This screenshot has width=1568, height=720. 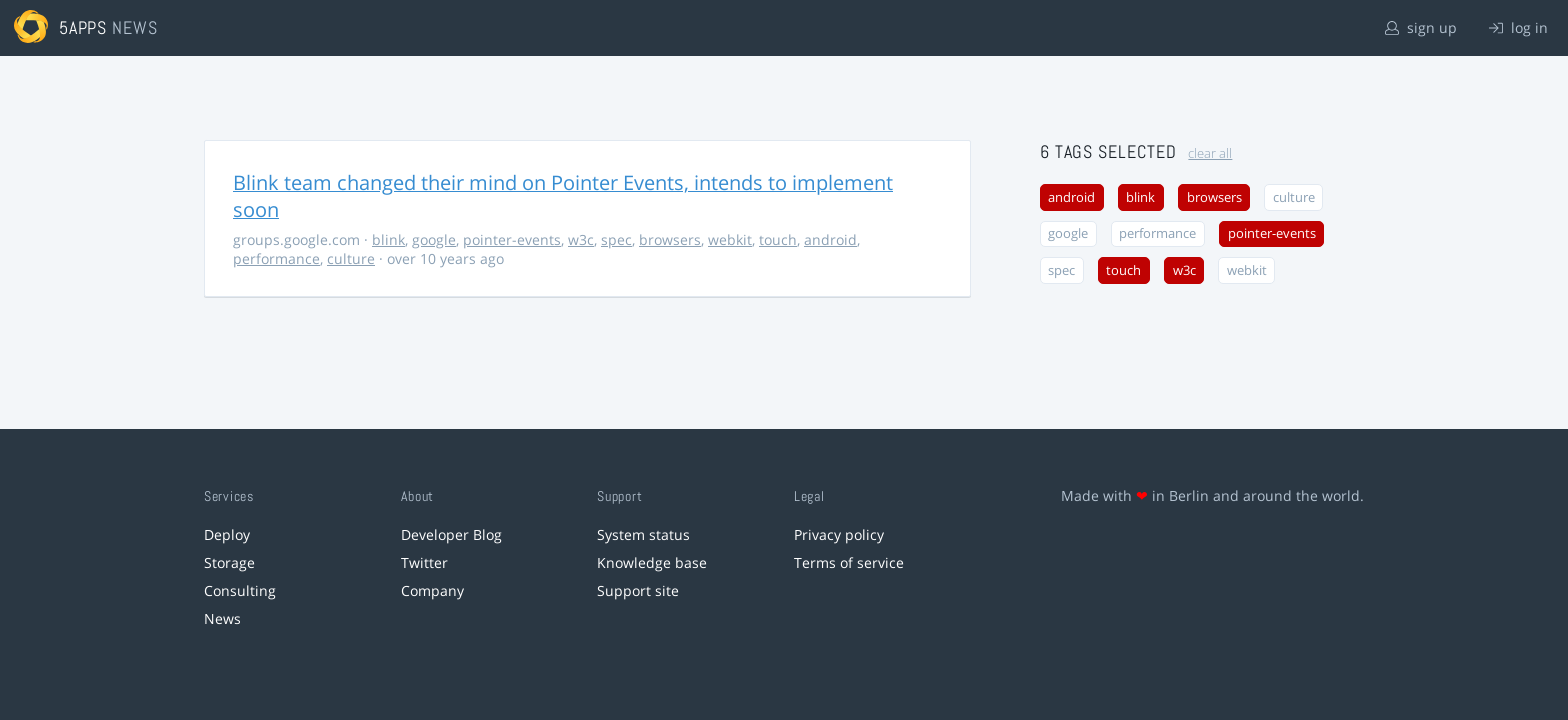 What do you see at coordinates (222, 618) in the screenshot?
I see `News` at bounding box center [222, 618].